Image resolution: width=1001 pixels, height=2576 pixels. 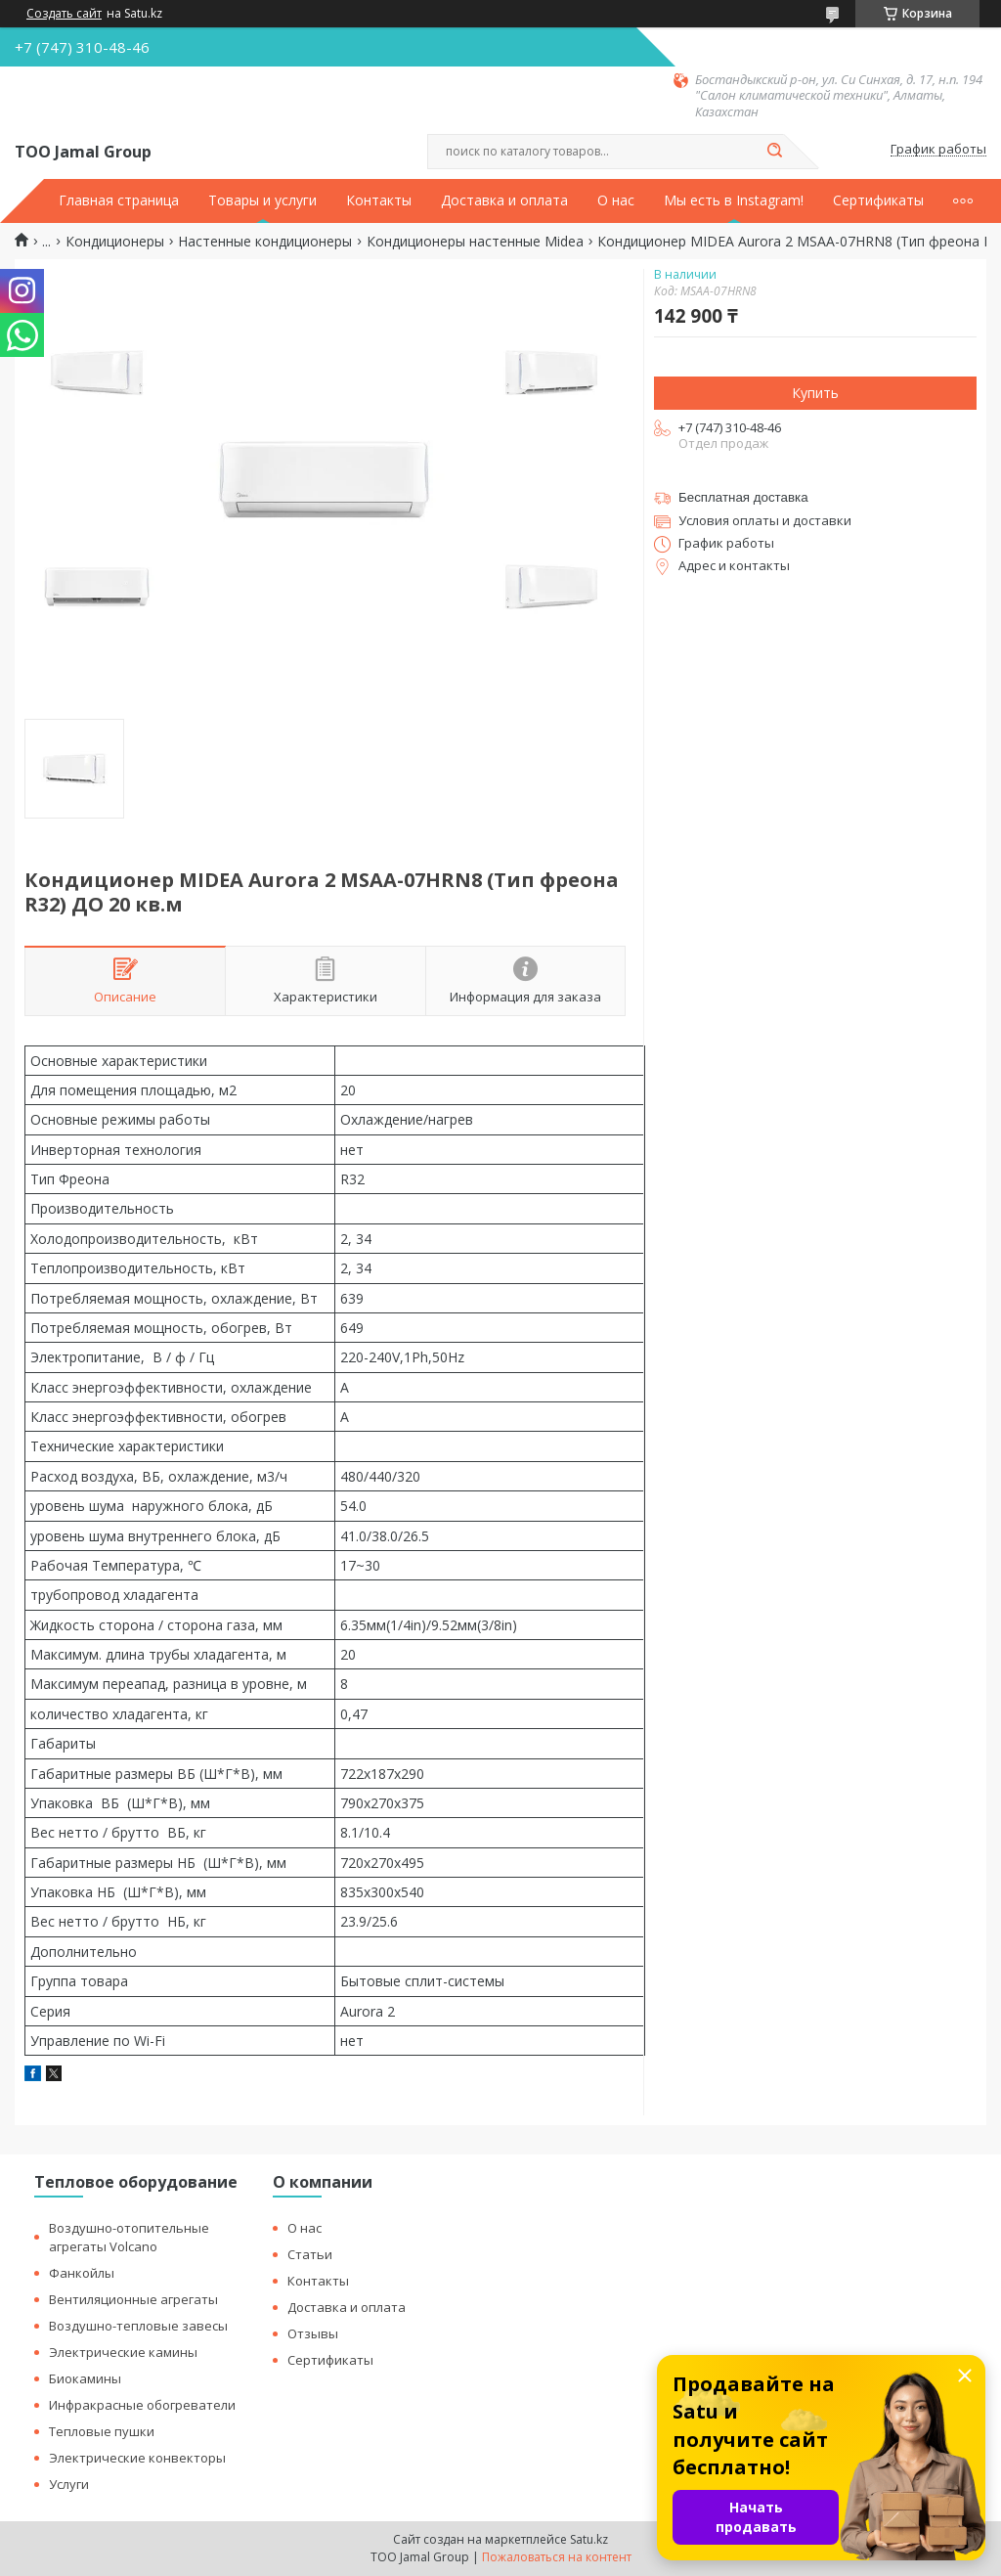 I want to click on Воздушно-тепловые завесы, so click(x=138, y=2325).